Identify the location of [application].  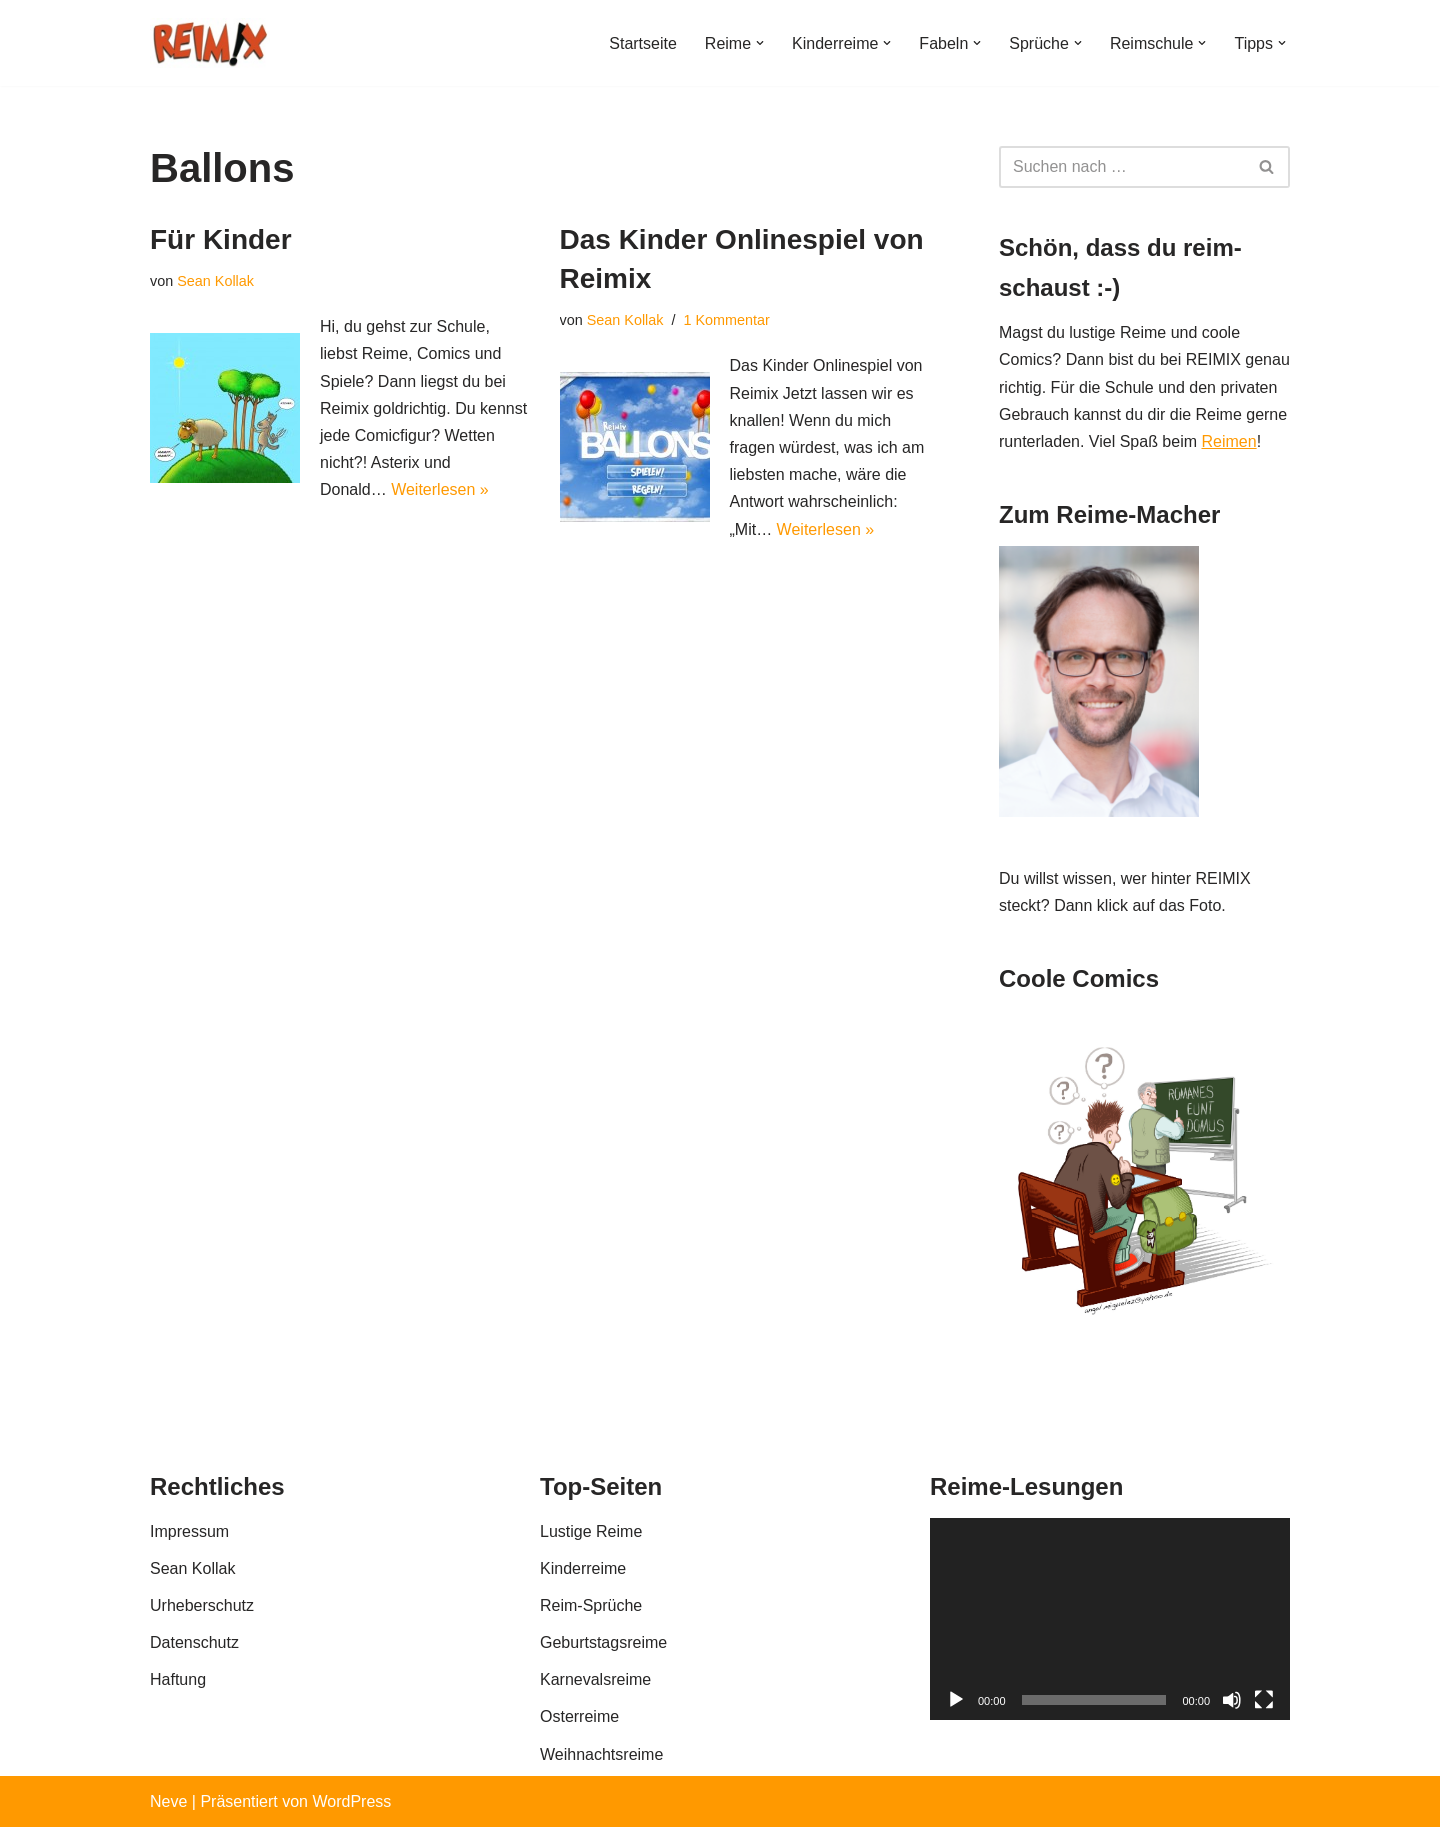
(1110, 1619).